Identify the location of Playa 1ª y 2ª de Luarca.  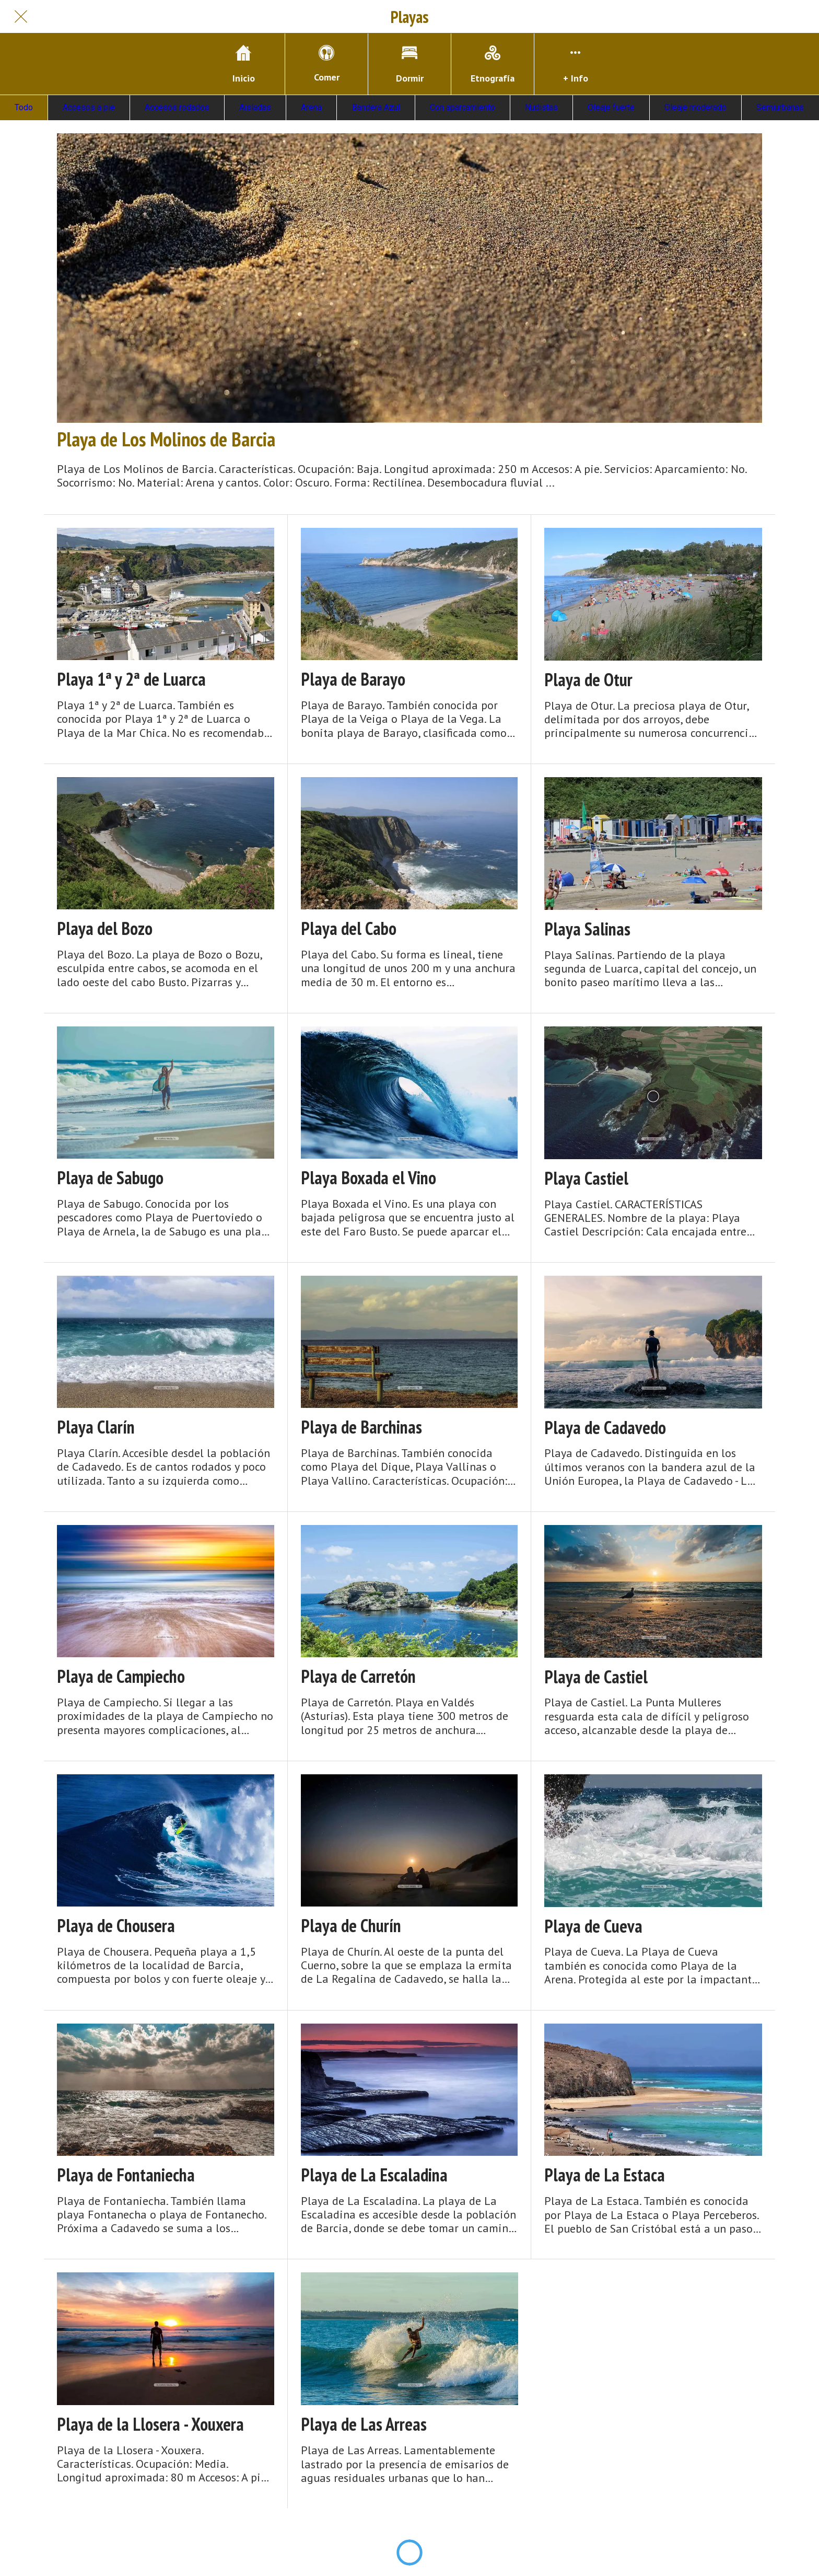
(131, 679).